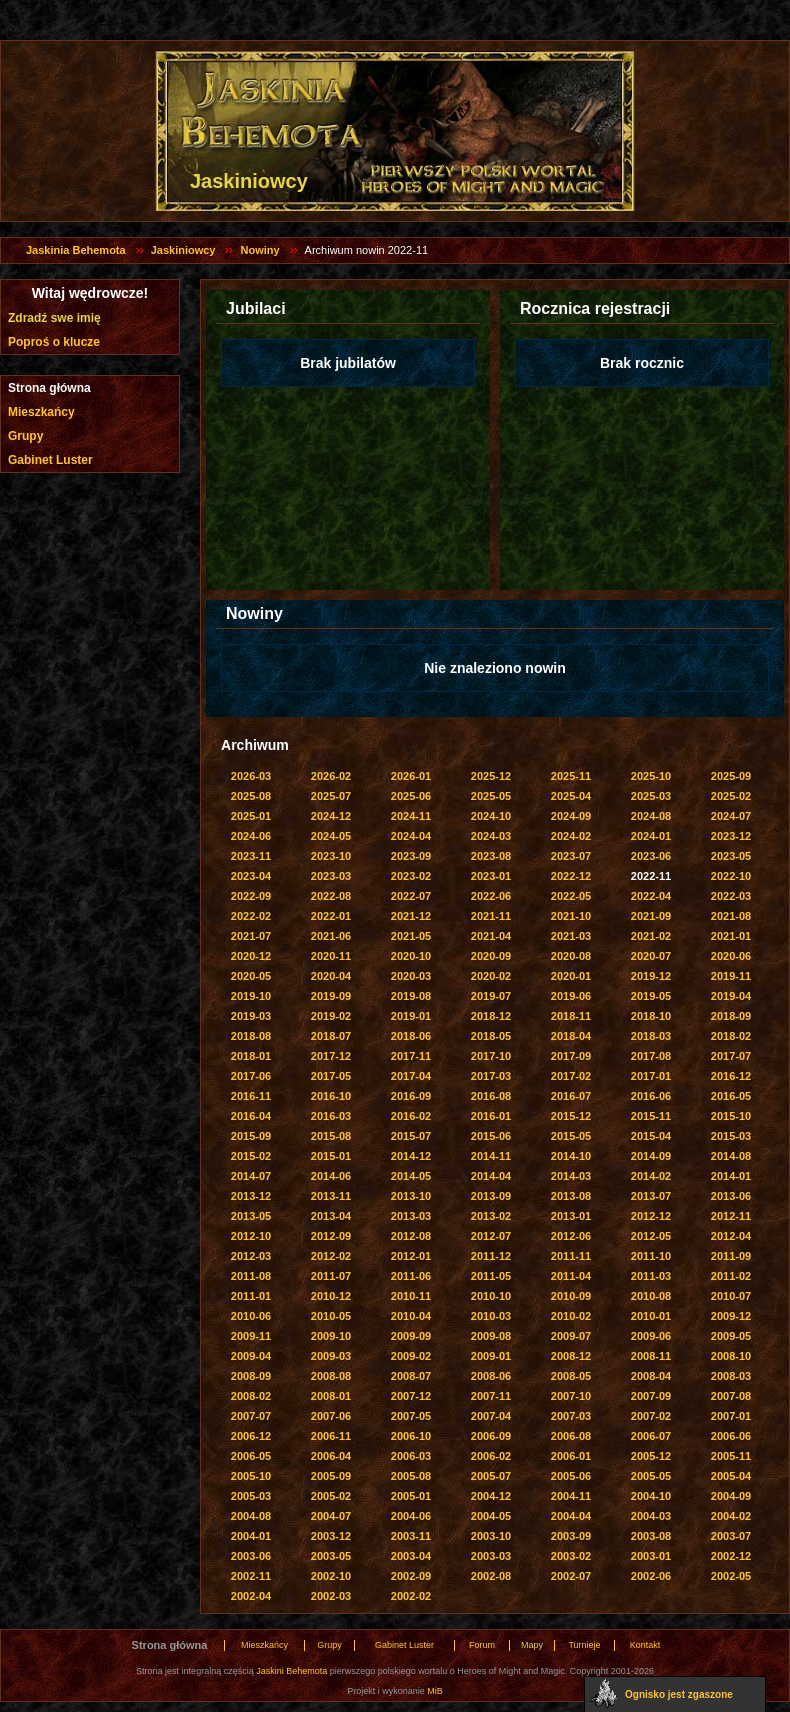 The image size is (790, 1712). What do you see at coordinates (491, 916) in the screenshot?
I see `2021-11` at bounding box center [491, 916].